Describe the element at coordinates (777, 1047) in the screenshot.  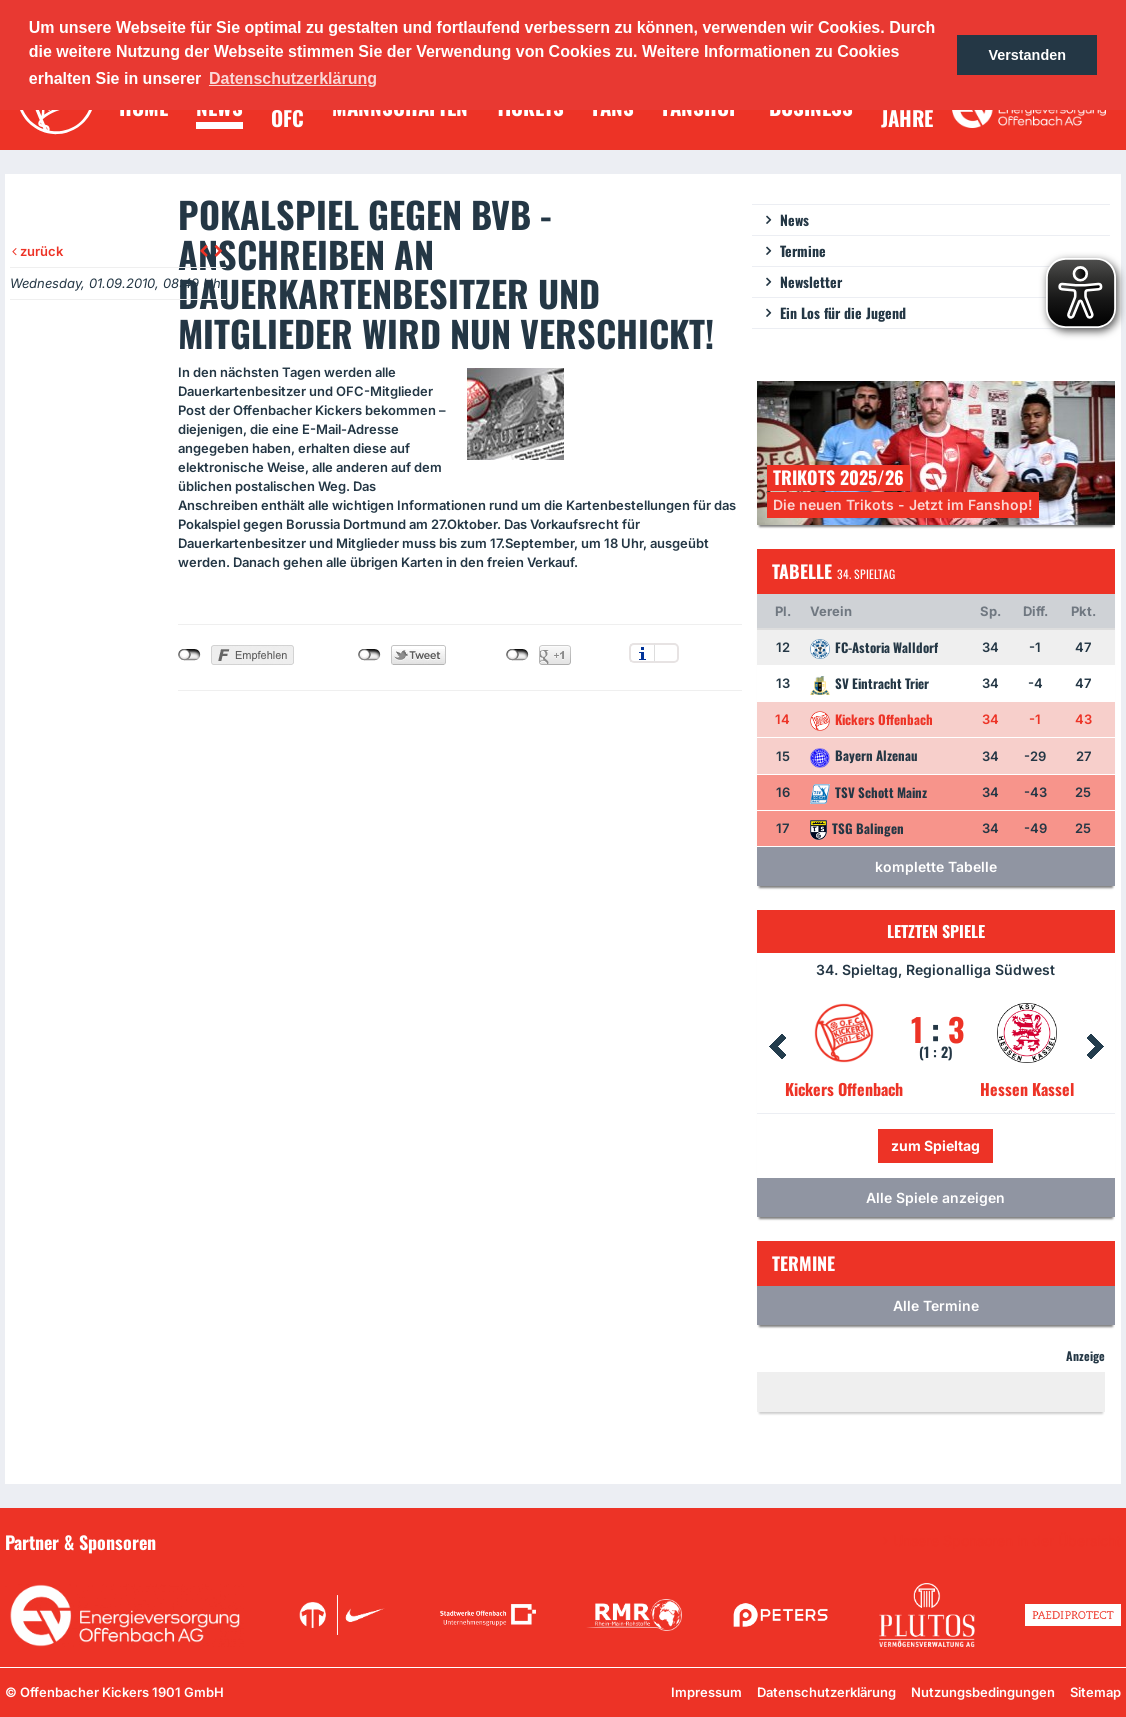
I see `Prev` at that location.